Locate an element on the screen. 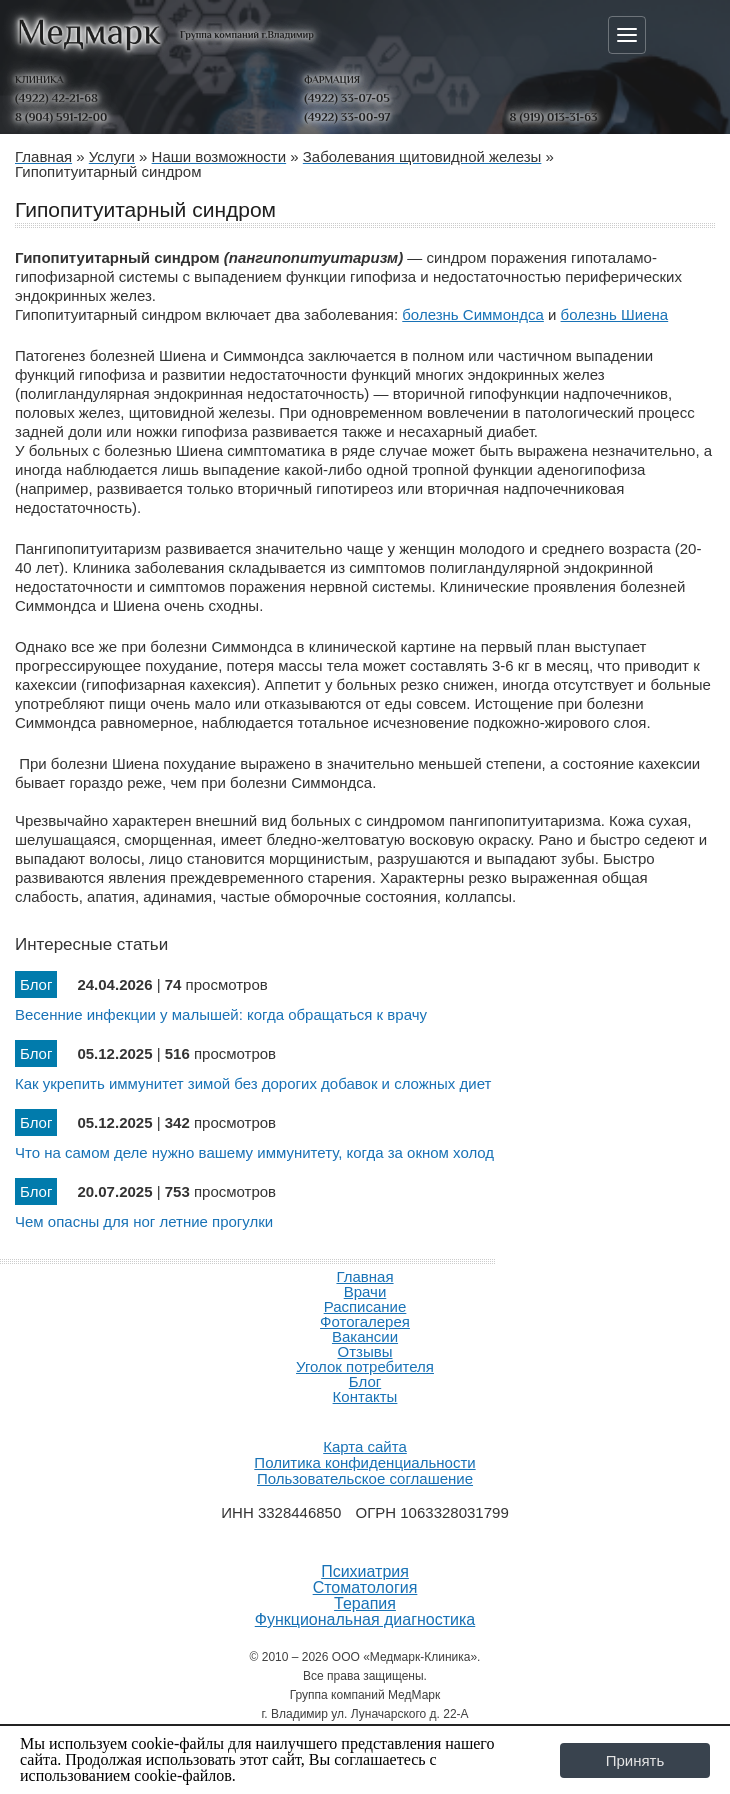  Главная is located at coordinates (364, 1276).